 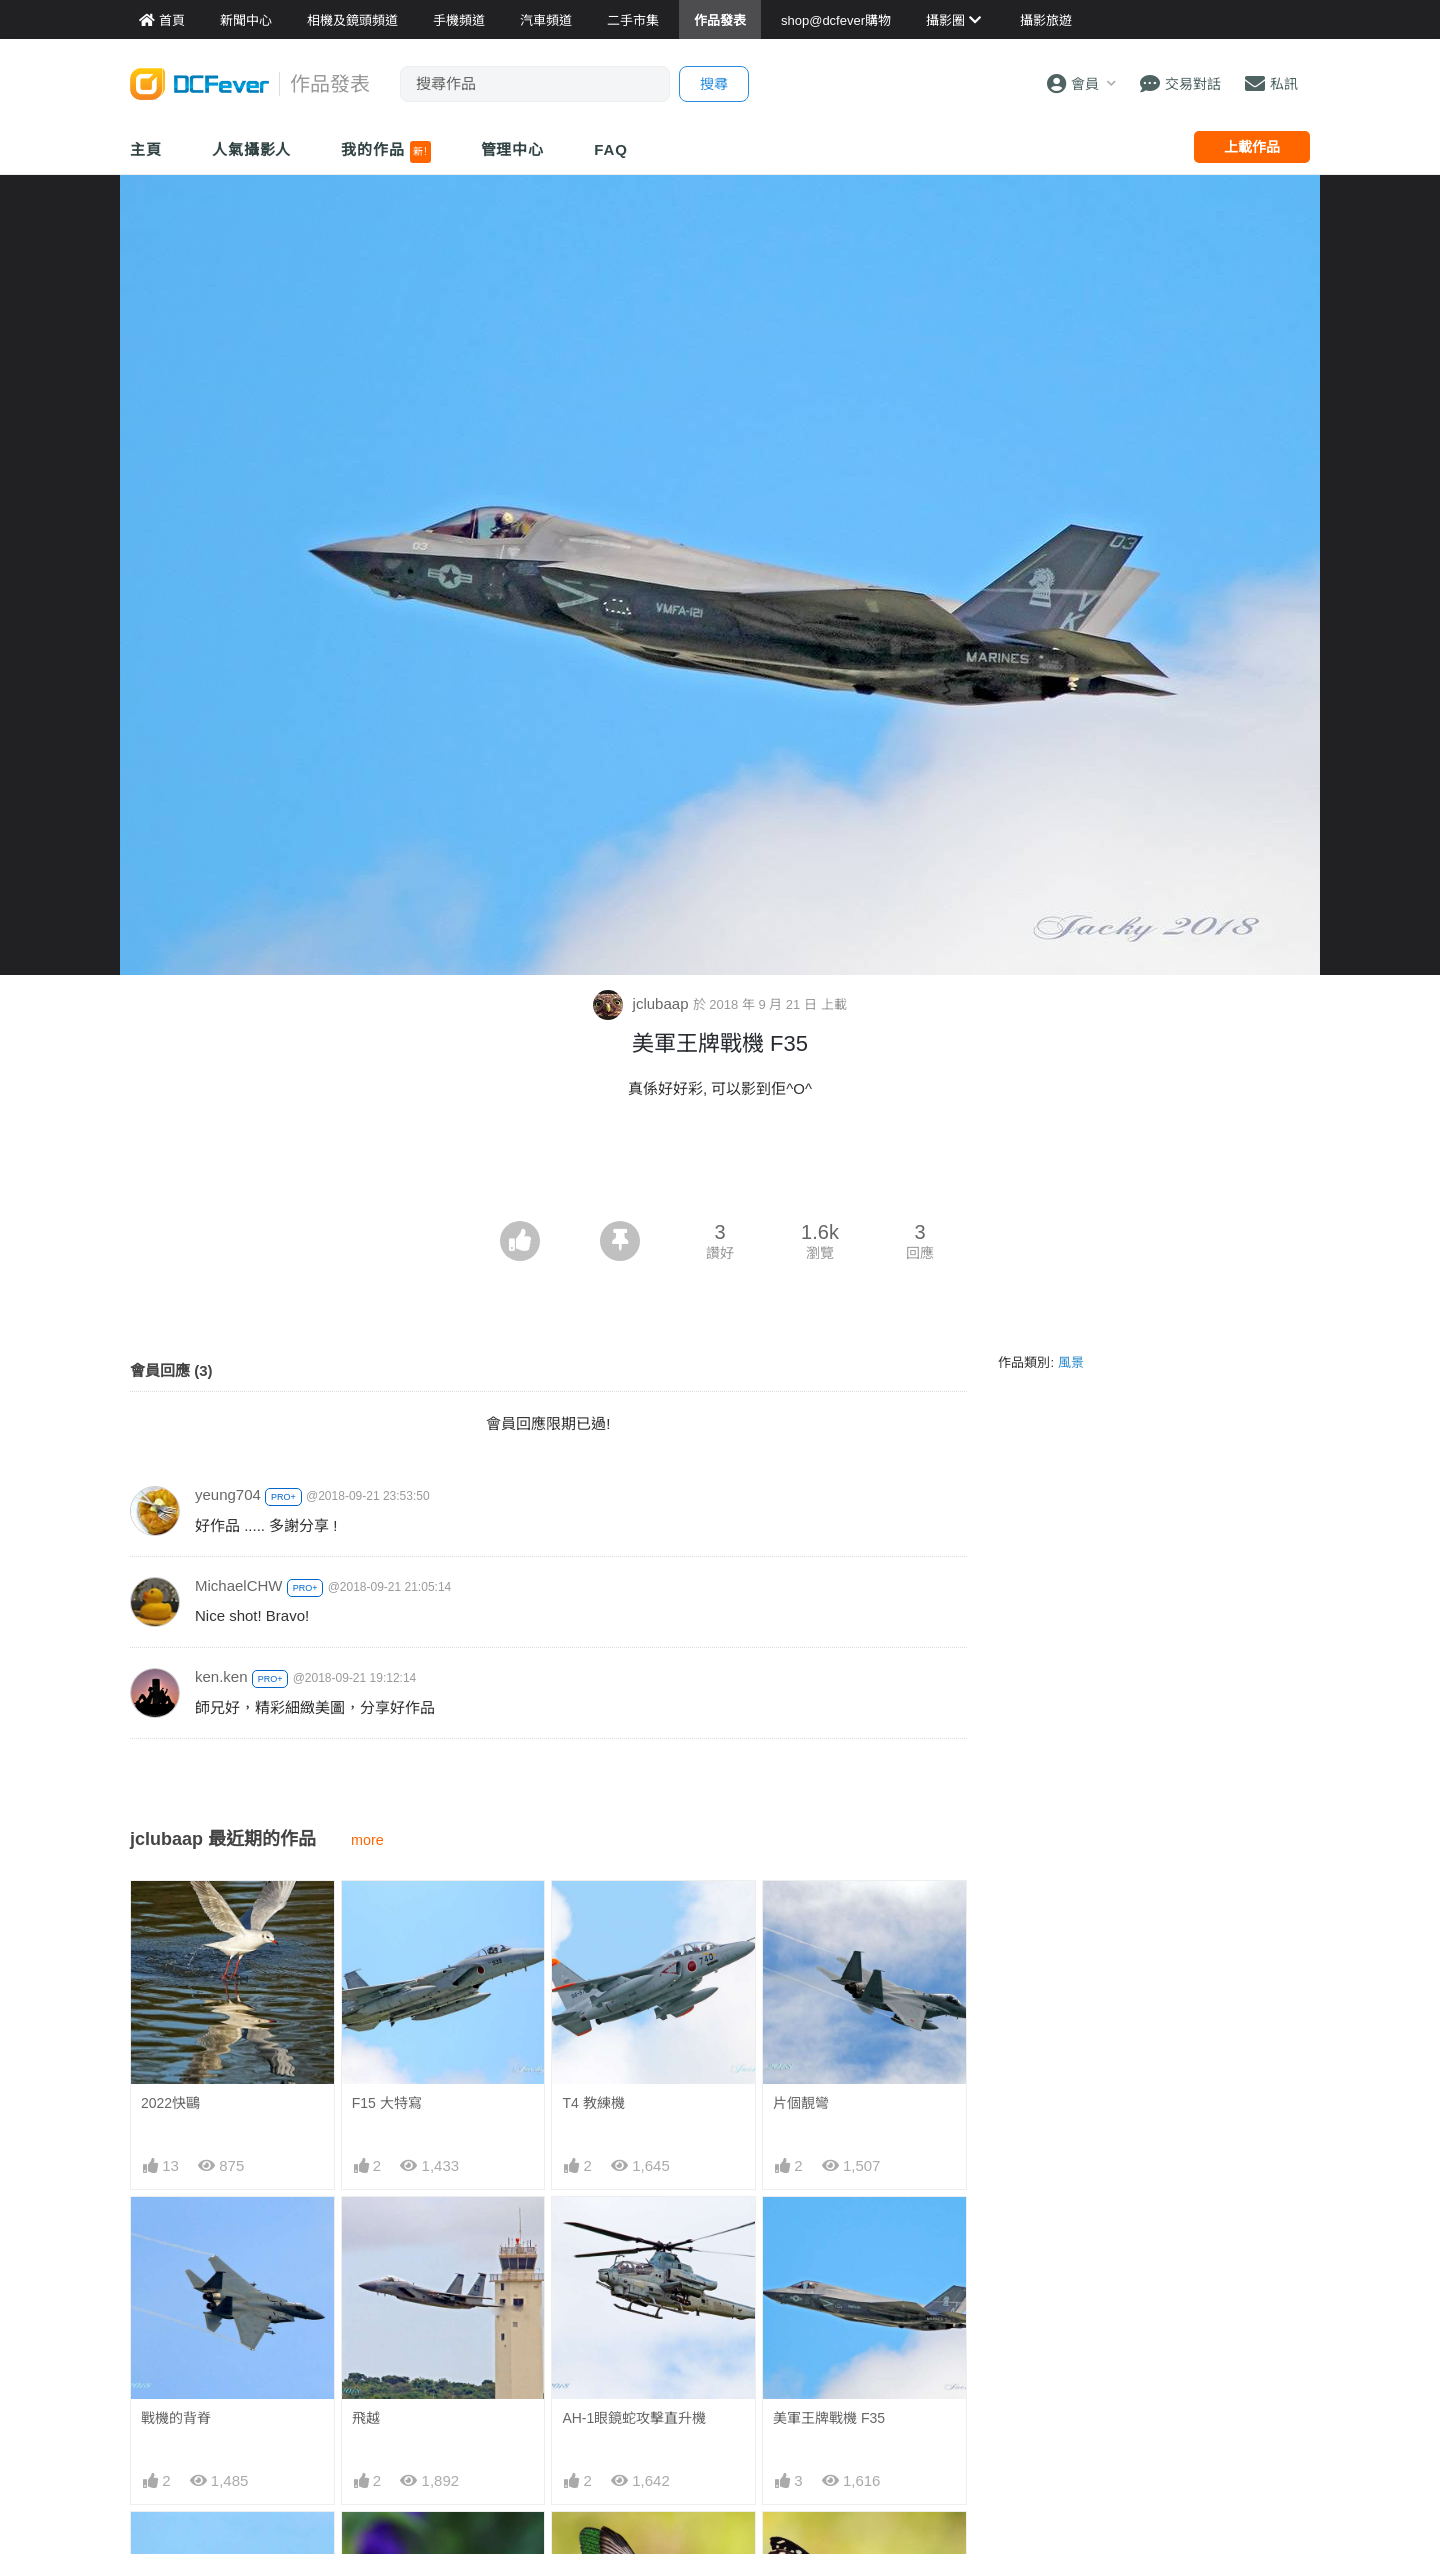 I want to click on 風景, so click(x=1071, y=1362).